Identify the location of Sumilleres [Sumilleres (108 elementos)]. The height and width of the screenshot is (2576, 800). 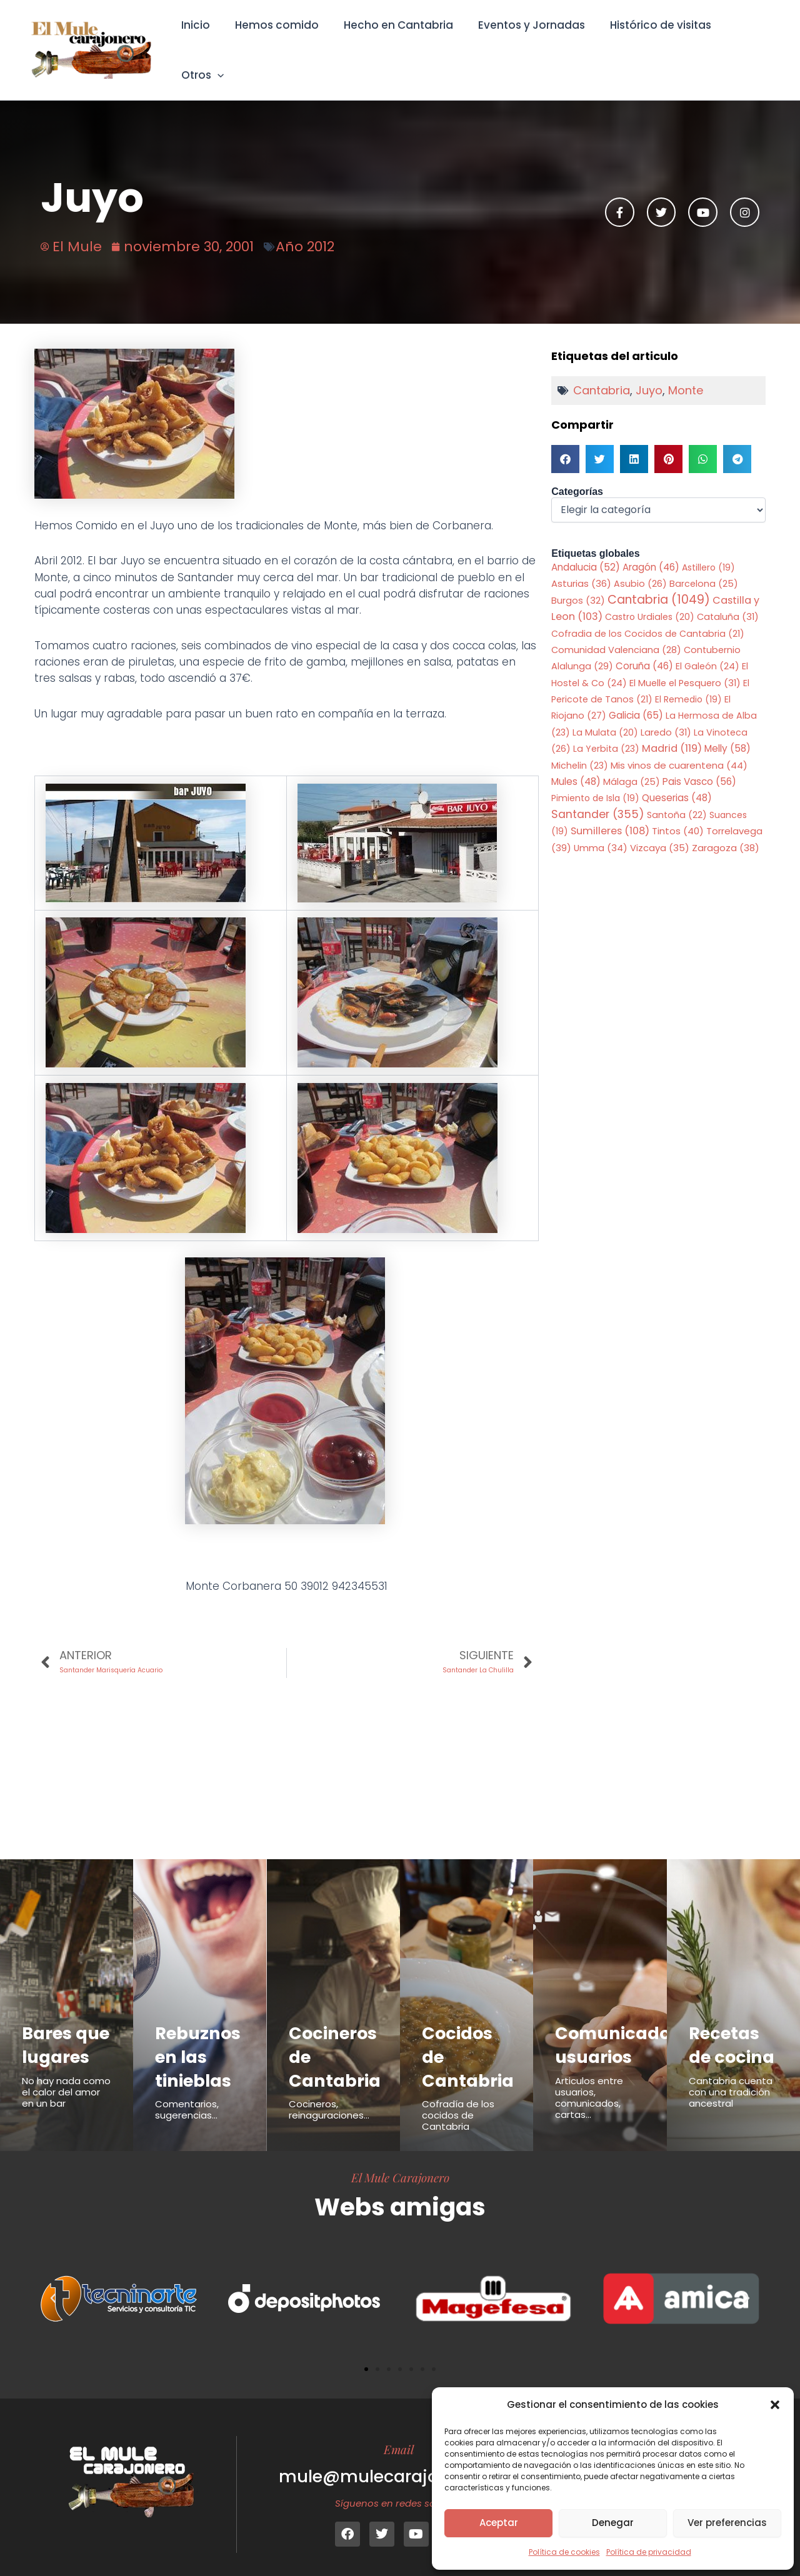
(610, 815).